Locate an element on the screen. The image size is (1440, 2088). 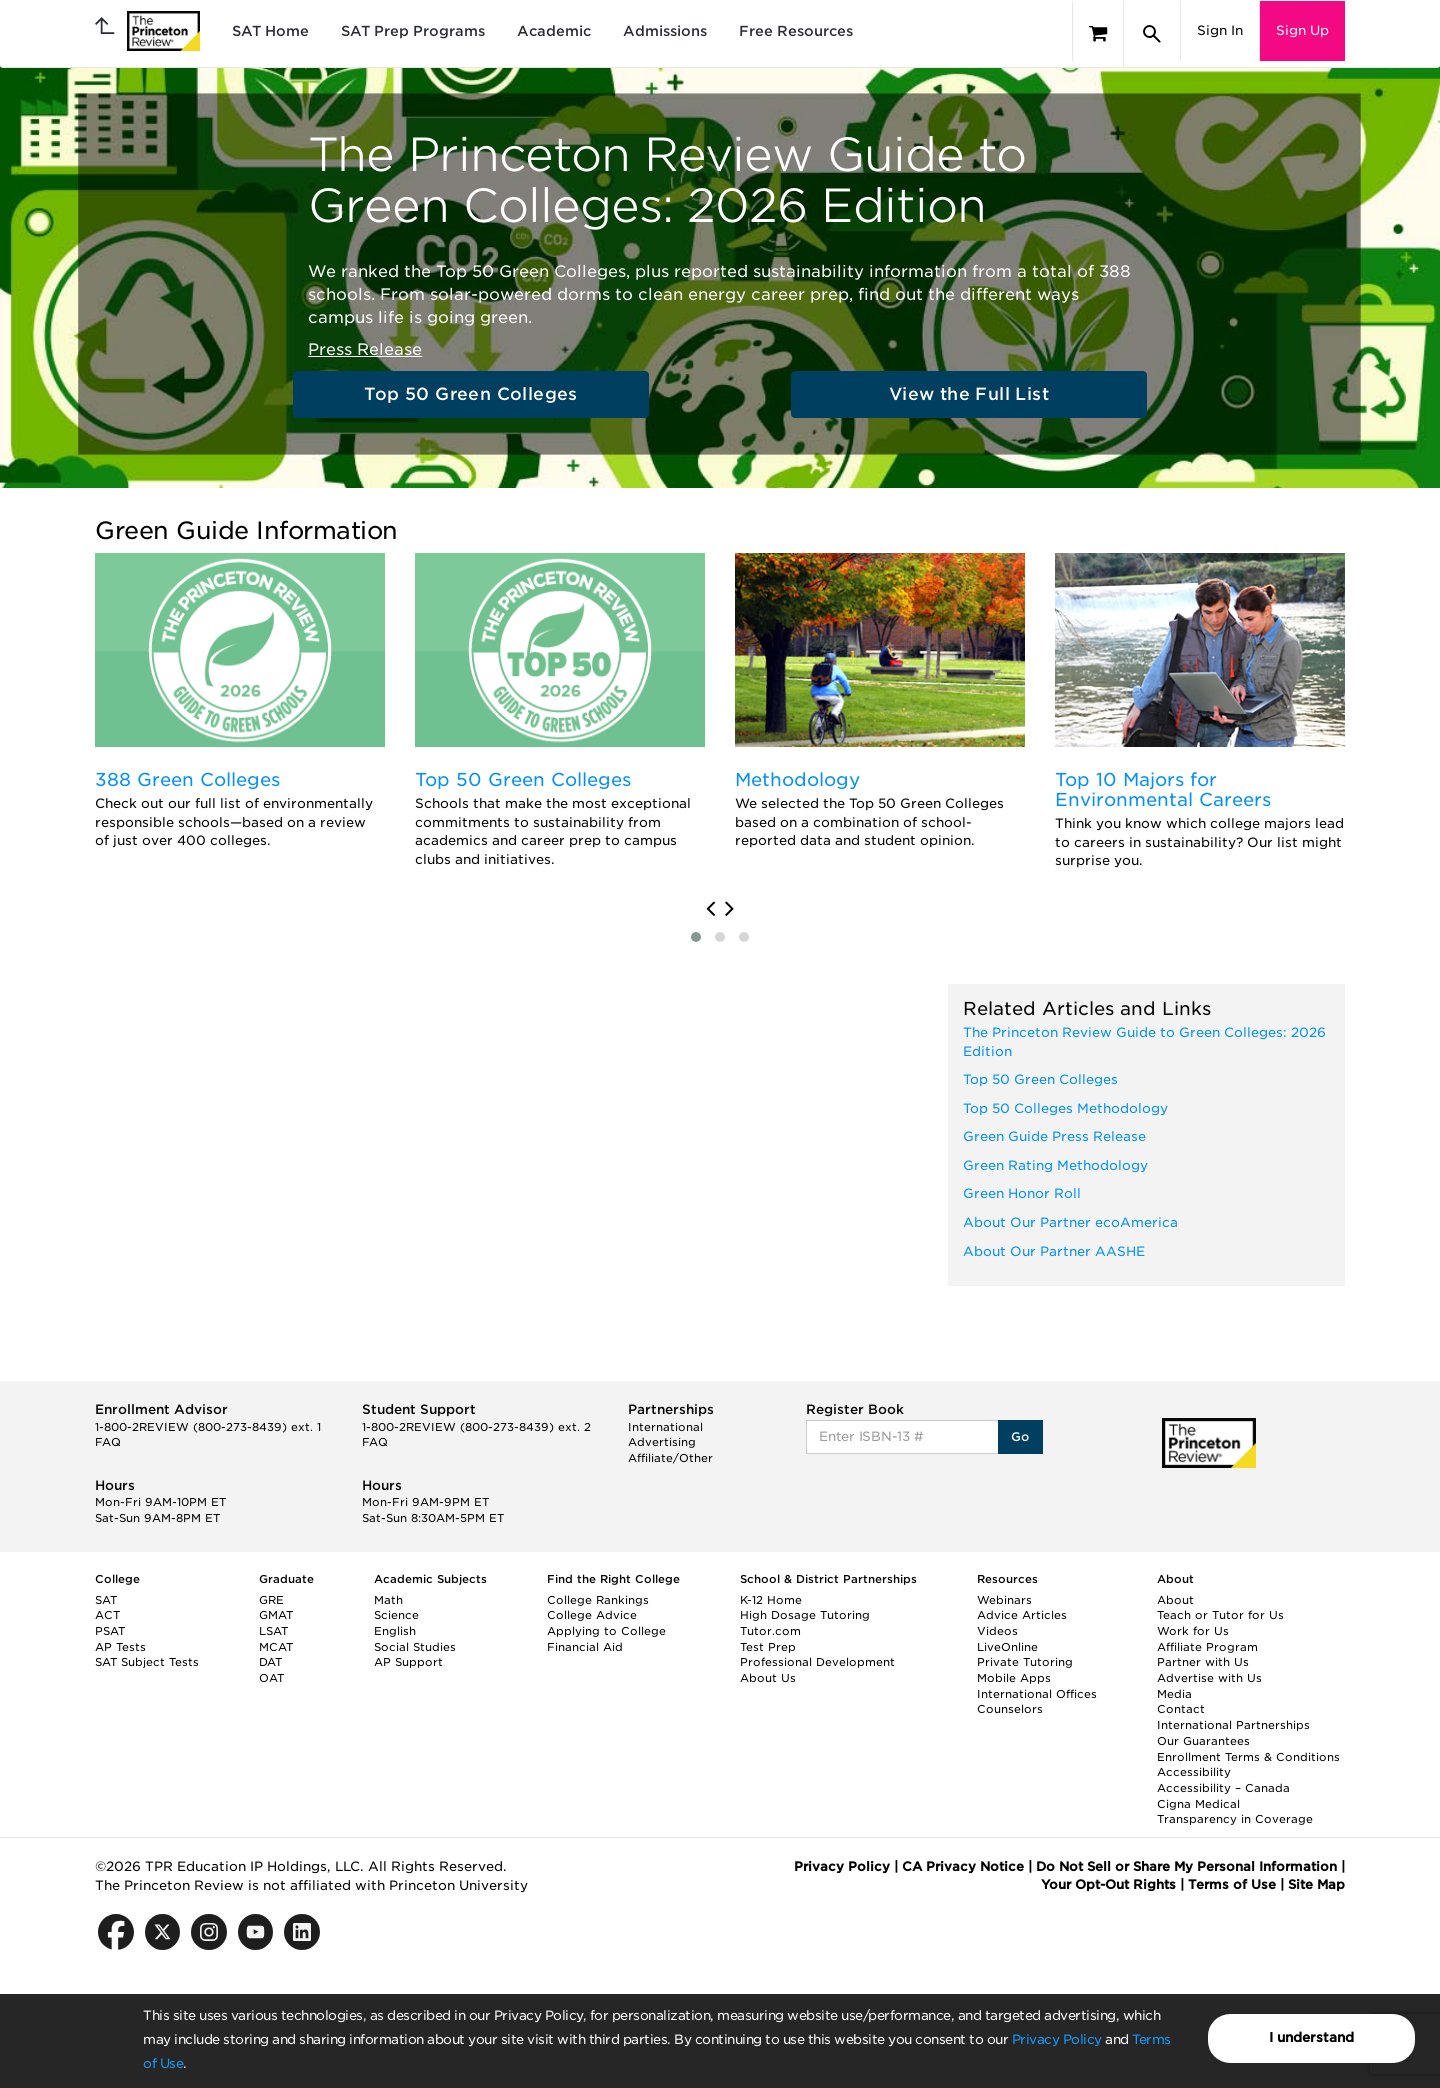
SAT Subject Tests is located at coordinates (147, 1662).